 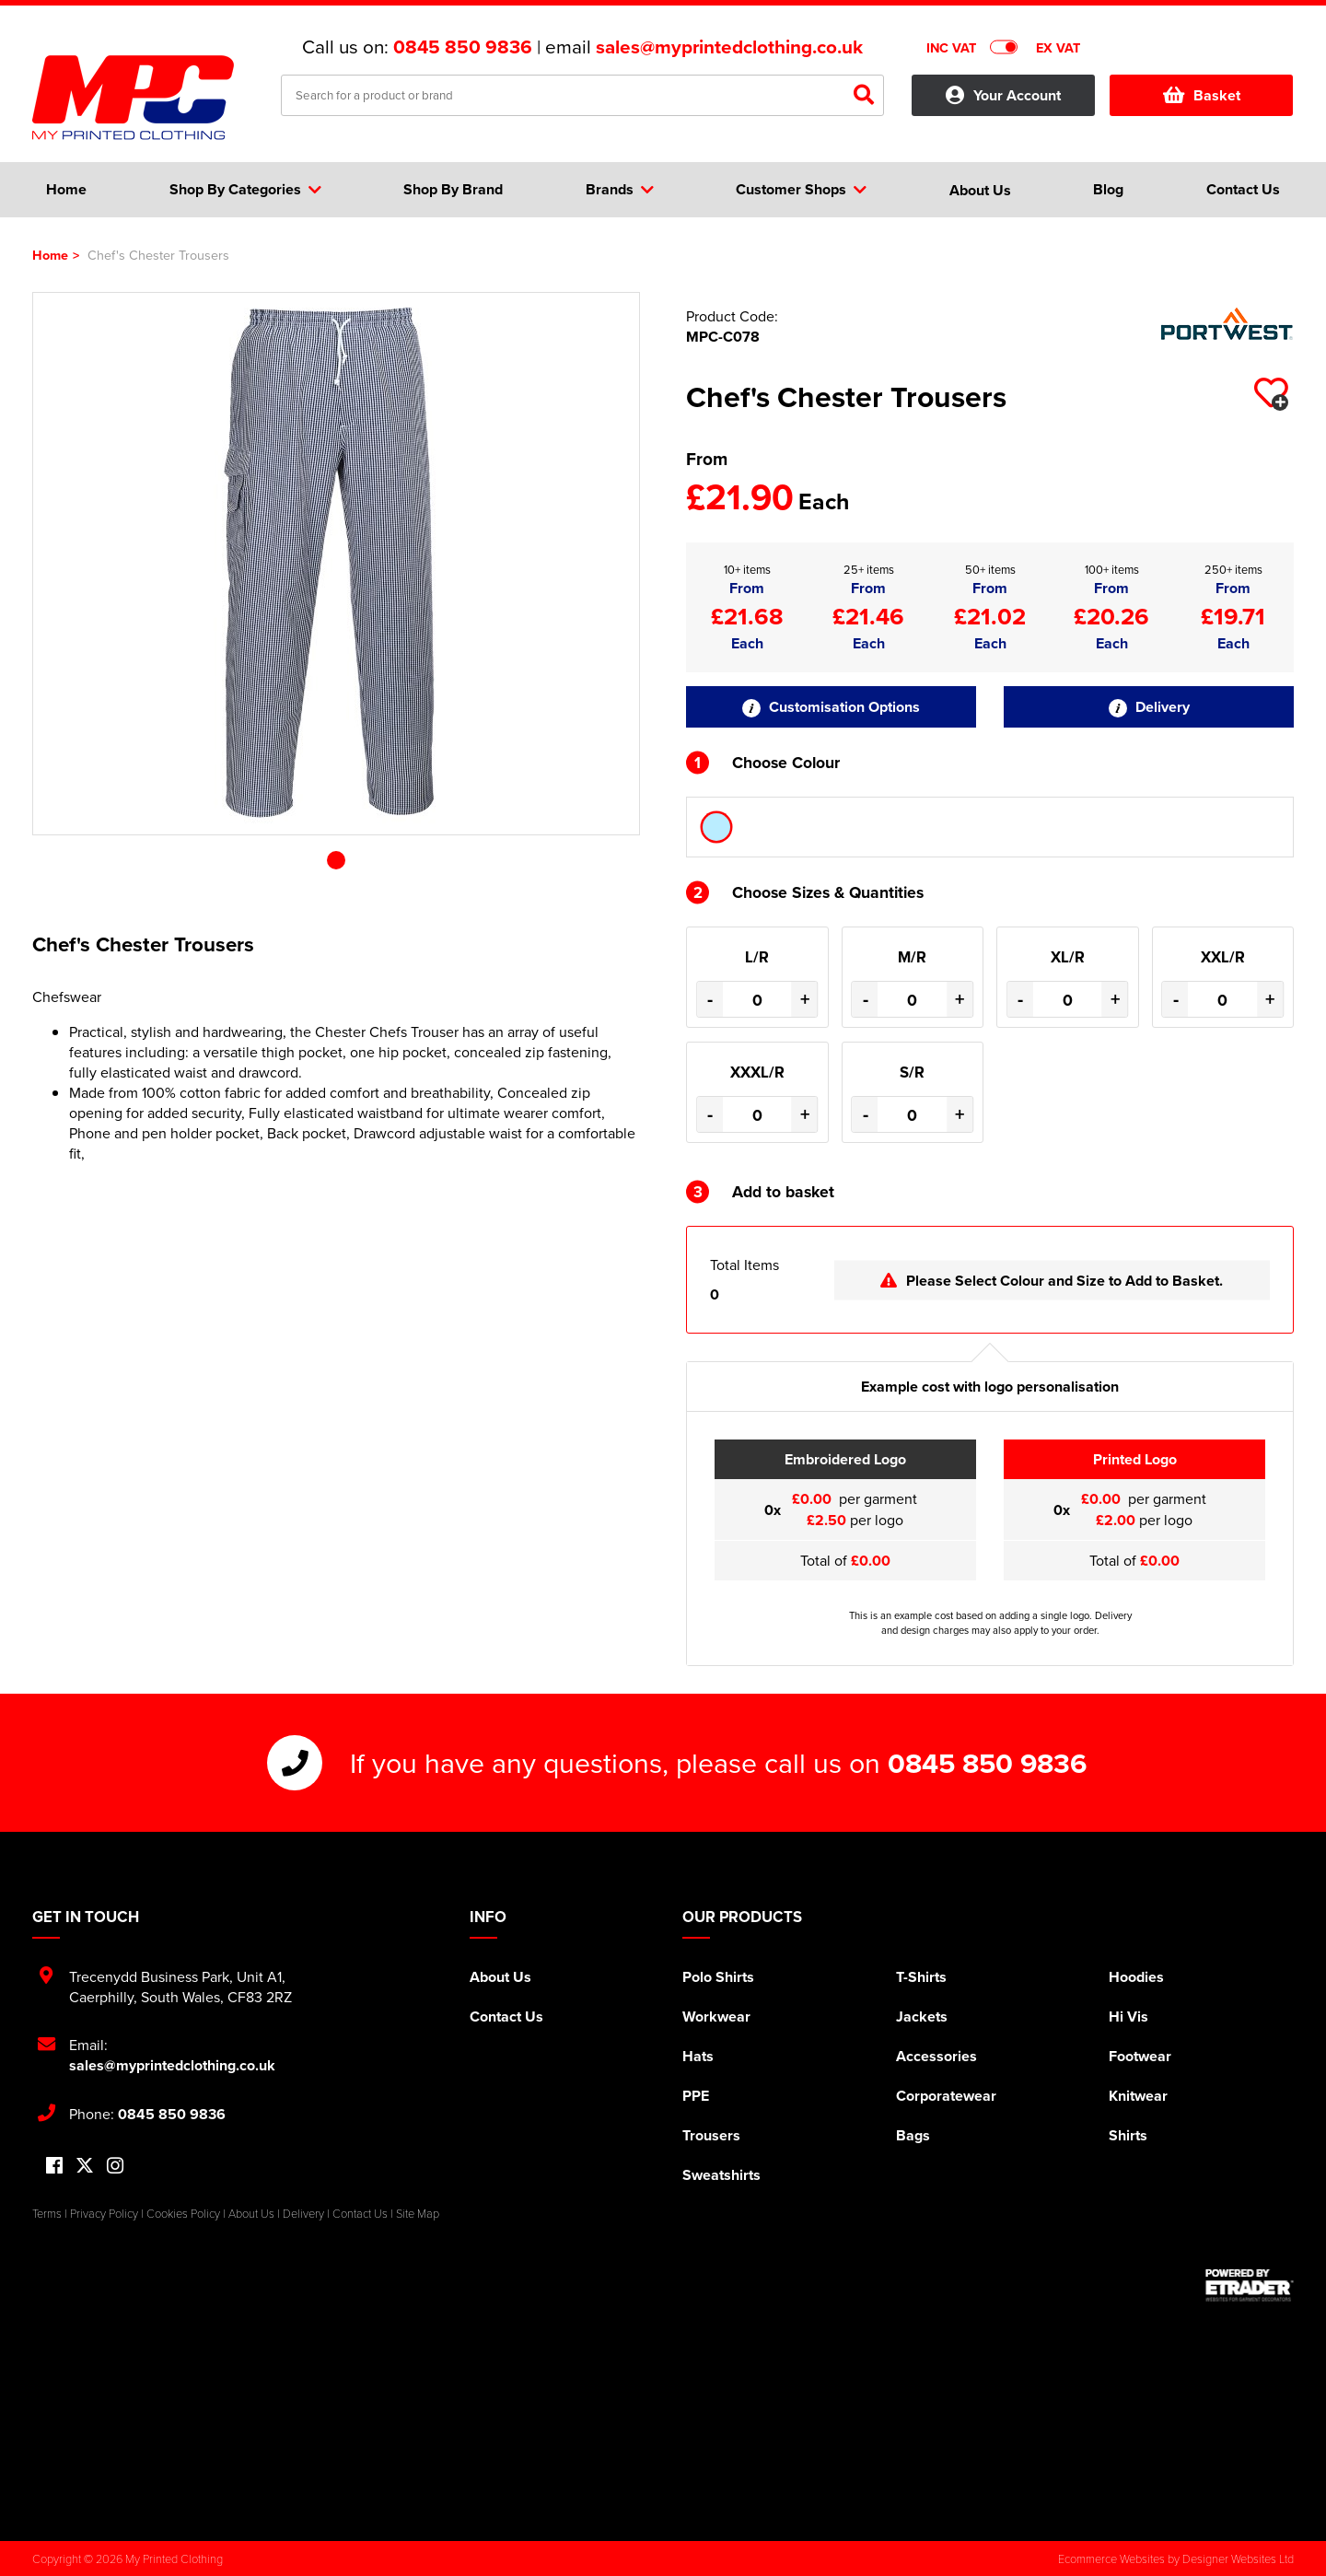 I want to click on Contact Us, so click(x=506, y=2016).